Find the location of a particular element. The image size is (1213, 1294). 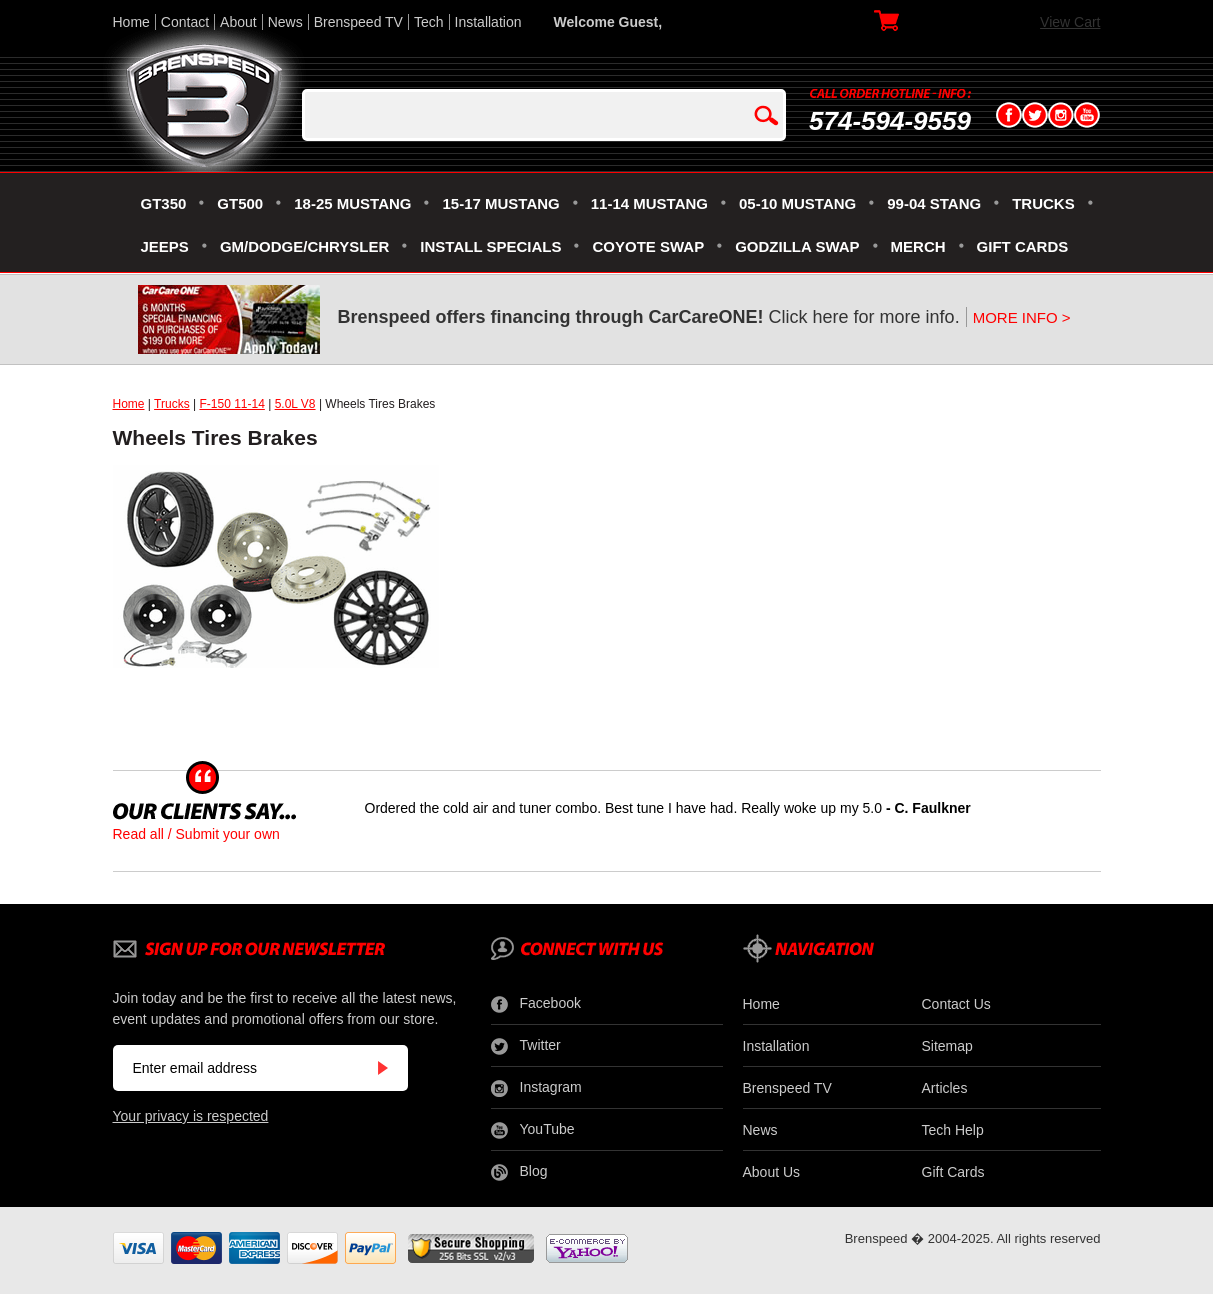

Tech Help is located at coordinates (953, 1130).